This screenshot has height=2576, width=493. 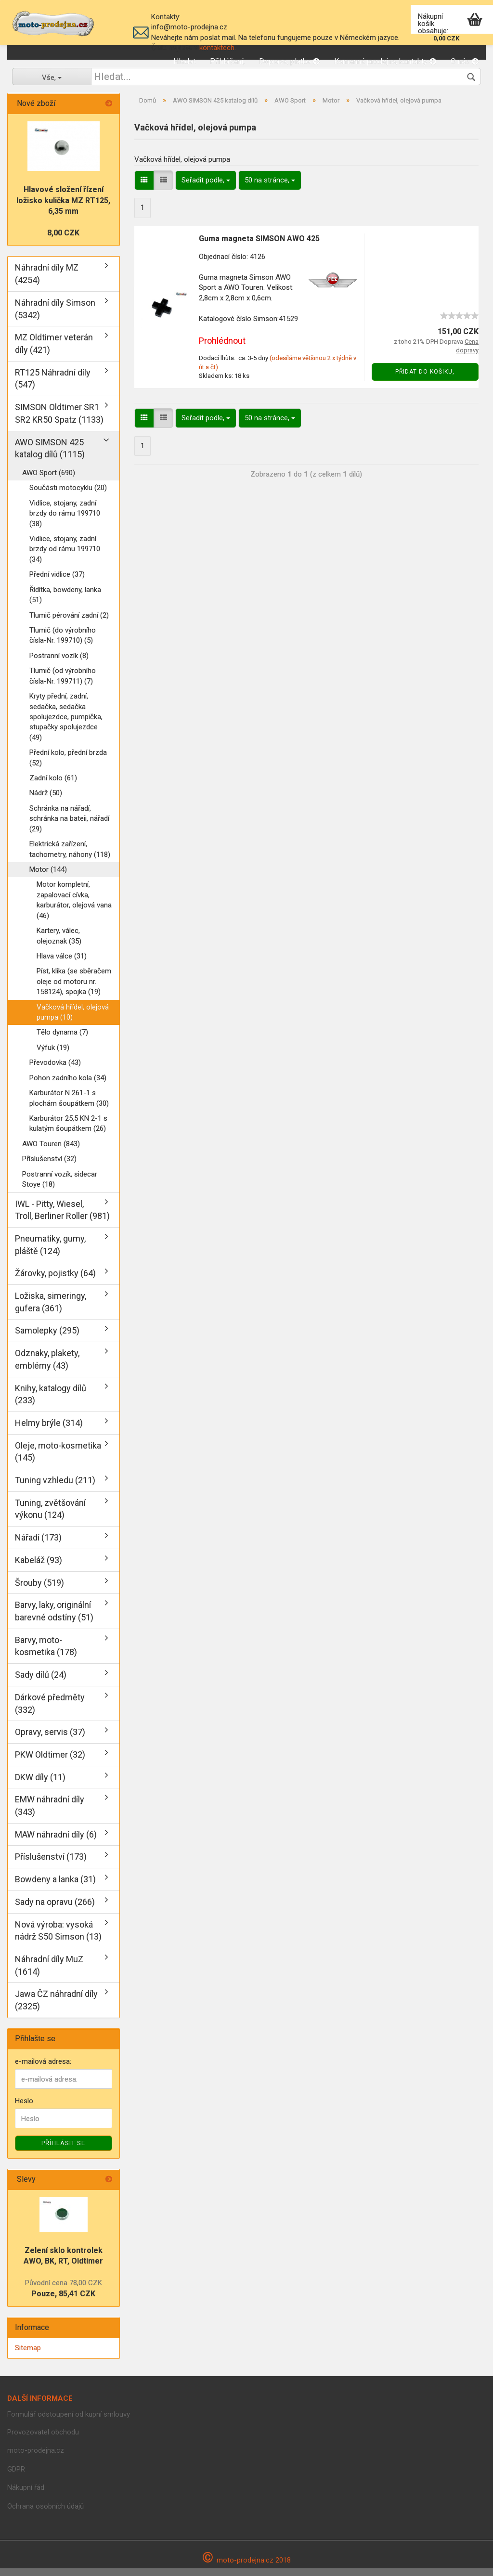 I want to click on RT125 Náhradní díly (547), so click(x=53, y=386).